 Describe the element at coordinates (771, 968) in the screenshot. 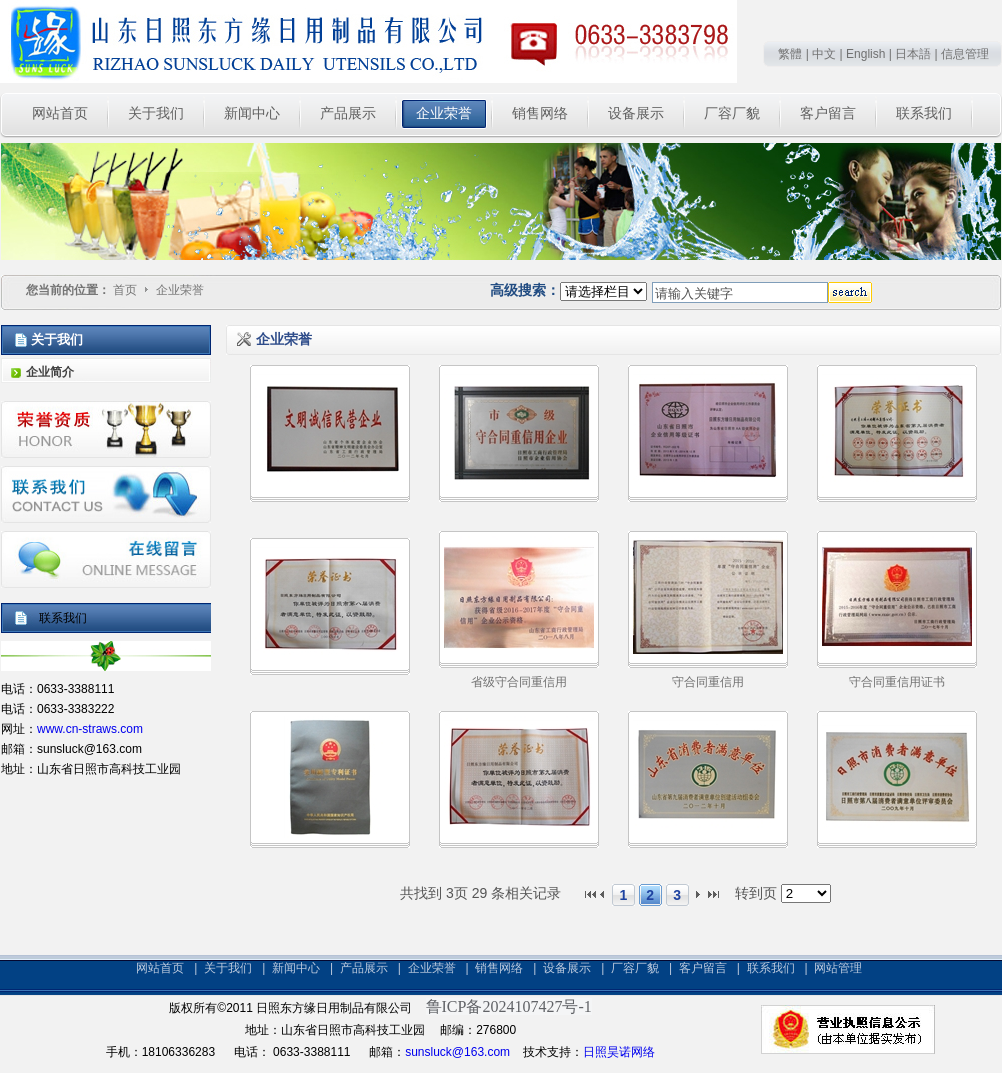

I see `联系我们` at that location.